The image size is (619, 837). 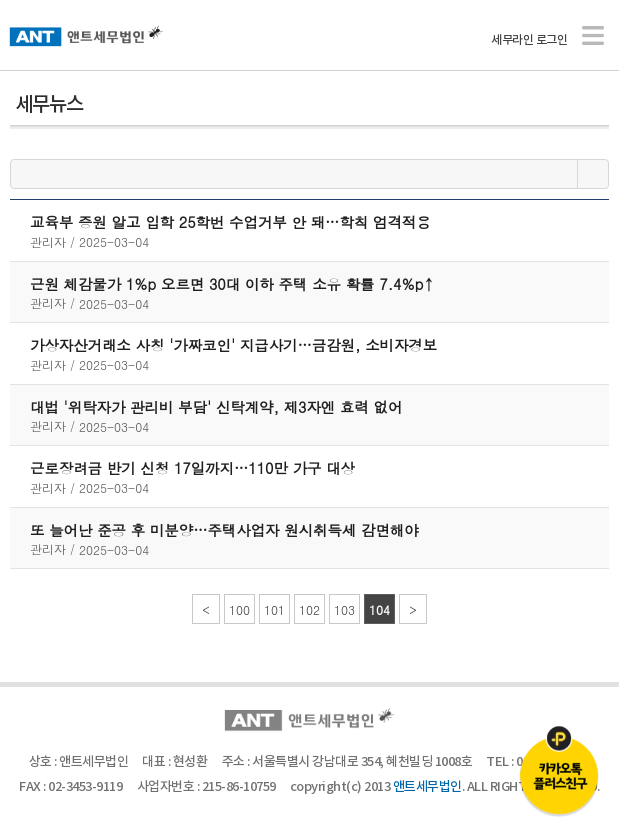 I want to click on 101, so click(x=274, y=609).